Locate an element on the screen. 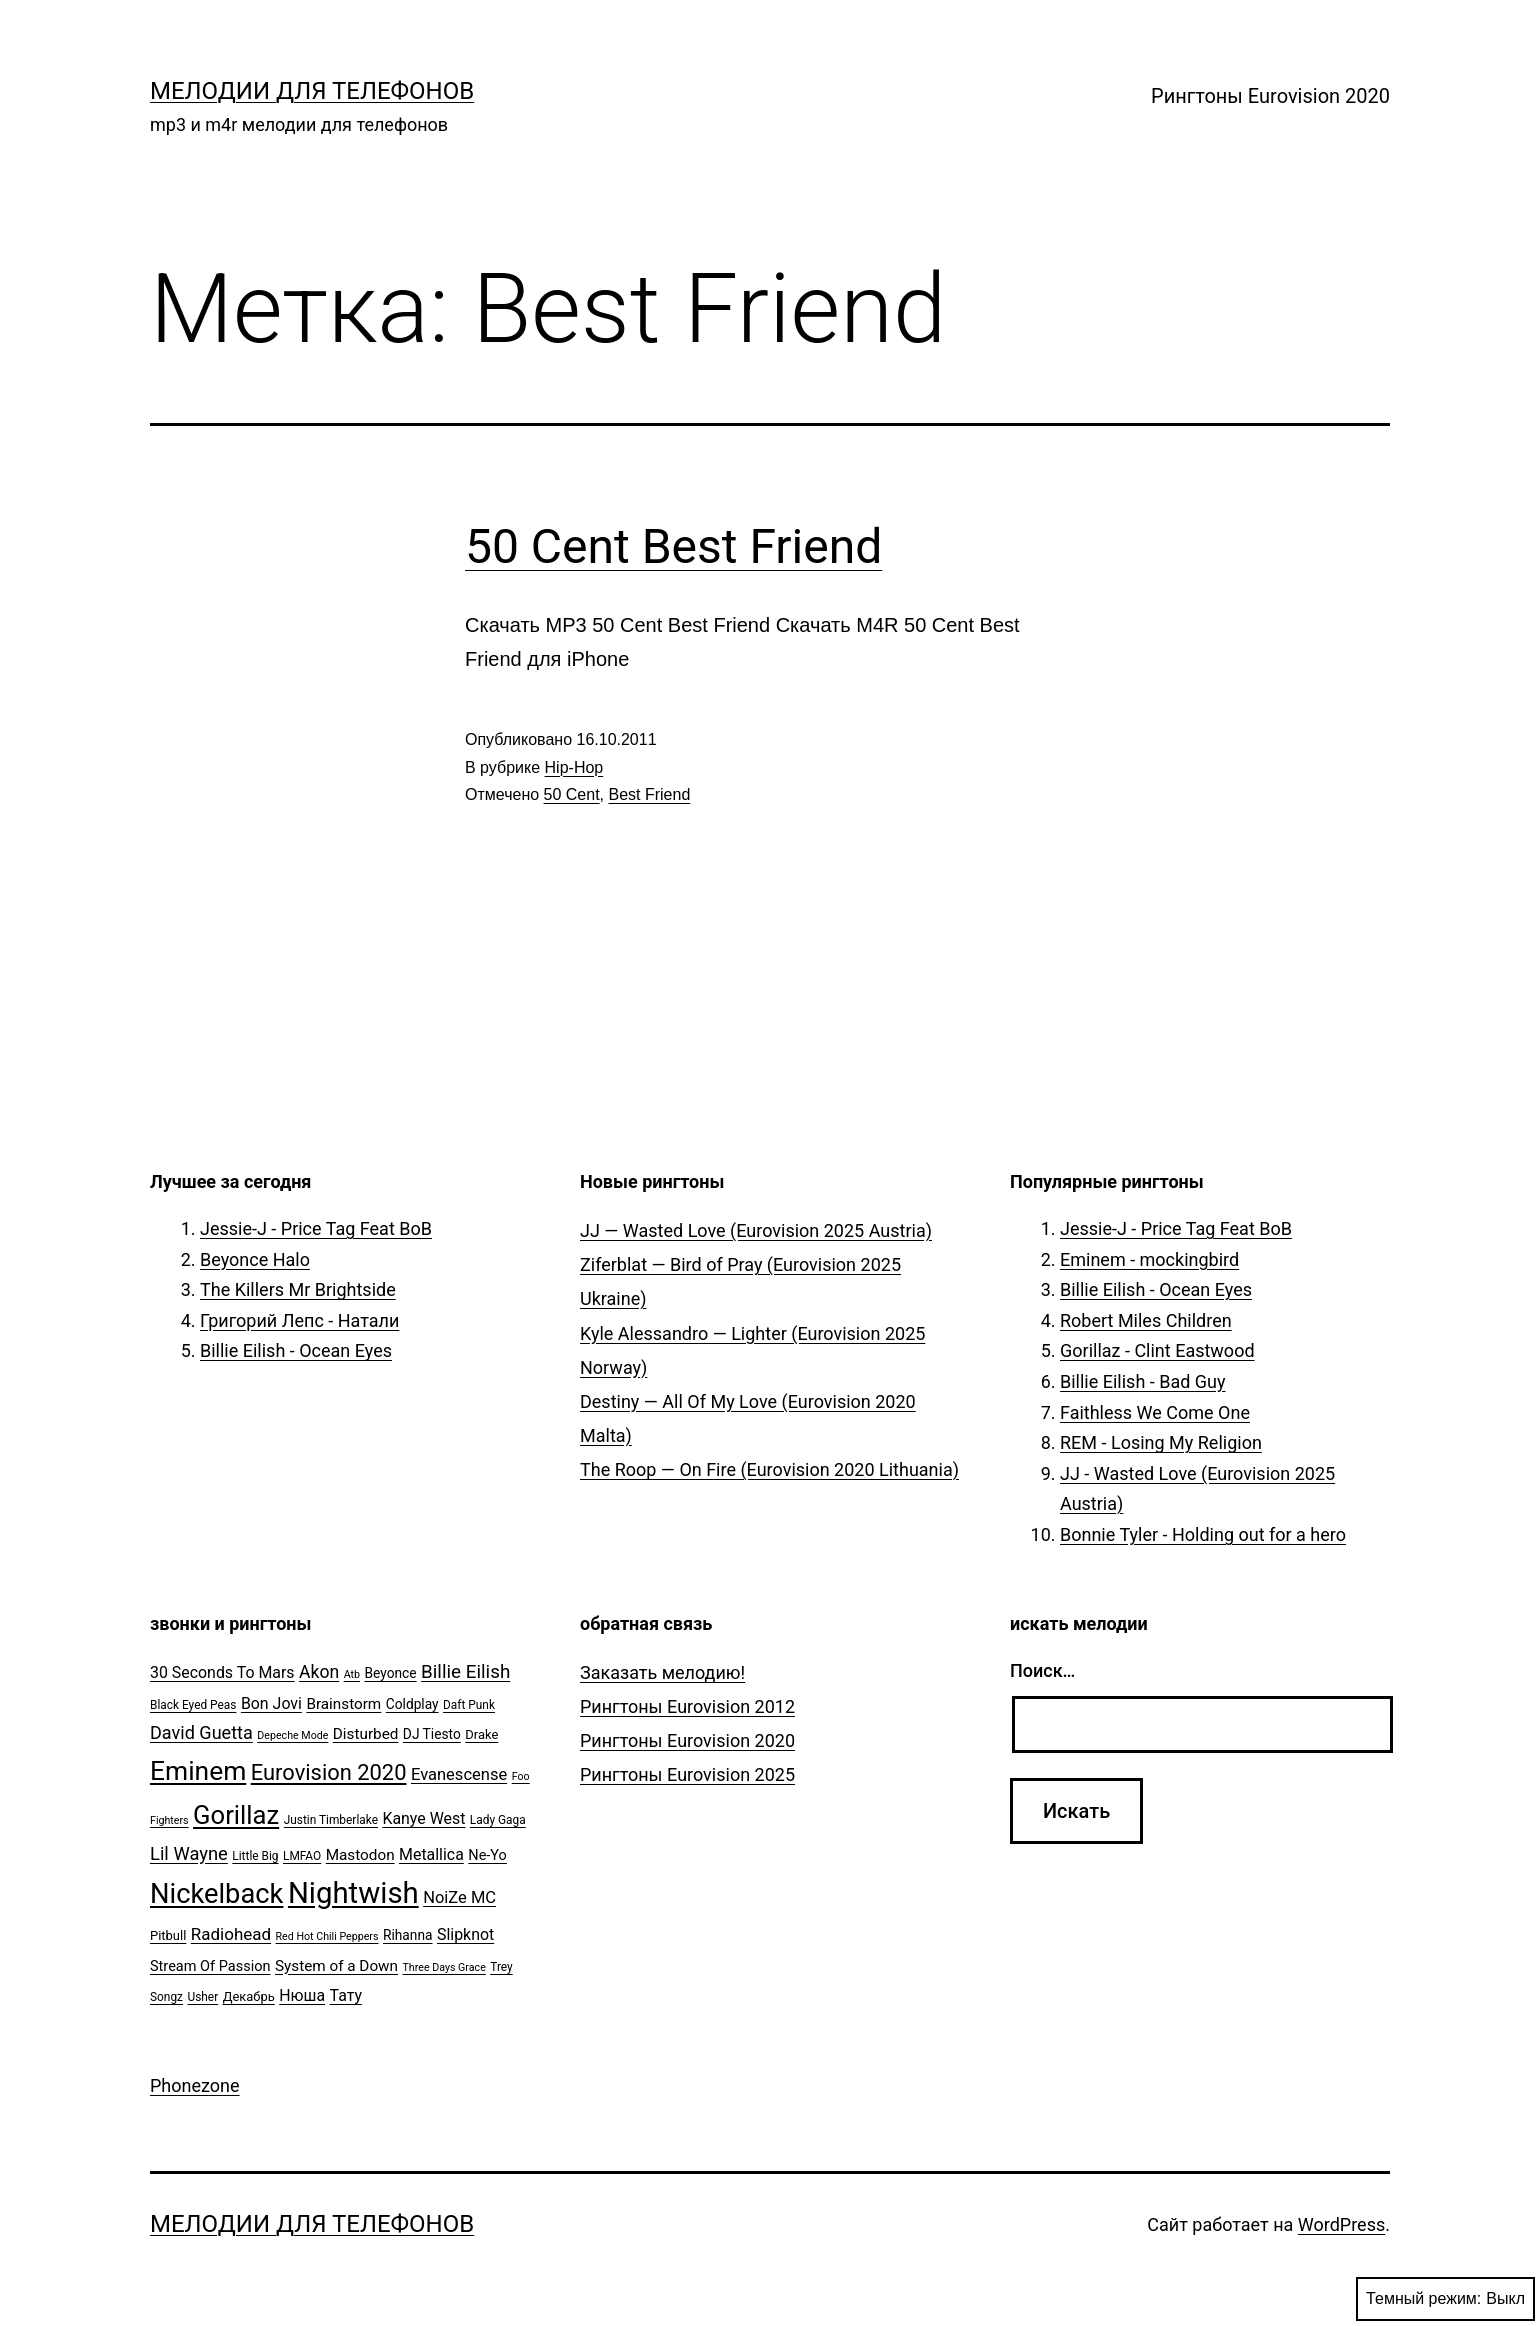  Depeche Mode [Depeche Mode (4 элемента)] is located at coordinates (292, 1735).